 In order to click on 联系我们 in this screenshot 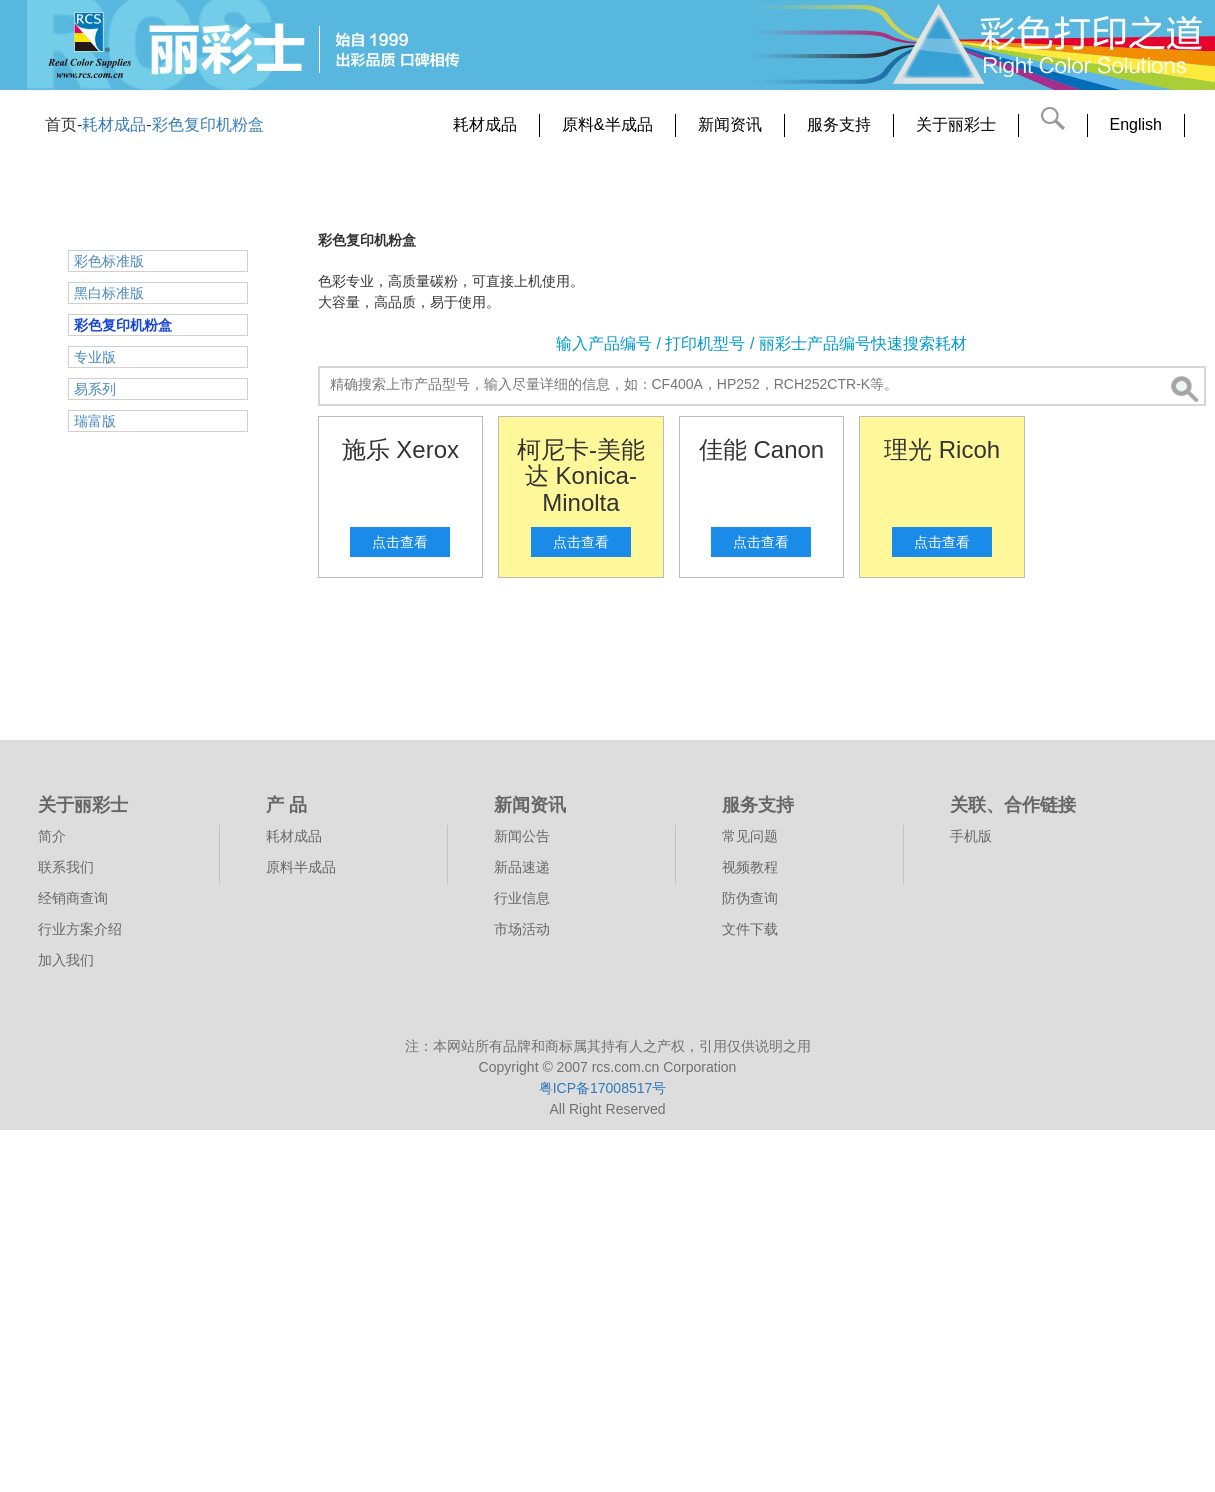, I will do `click(66, 867)`.